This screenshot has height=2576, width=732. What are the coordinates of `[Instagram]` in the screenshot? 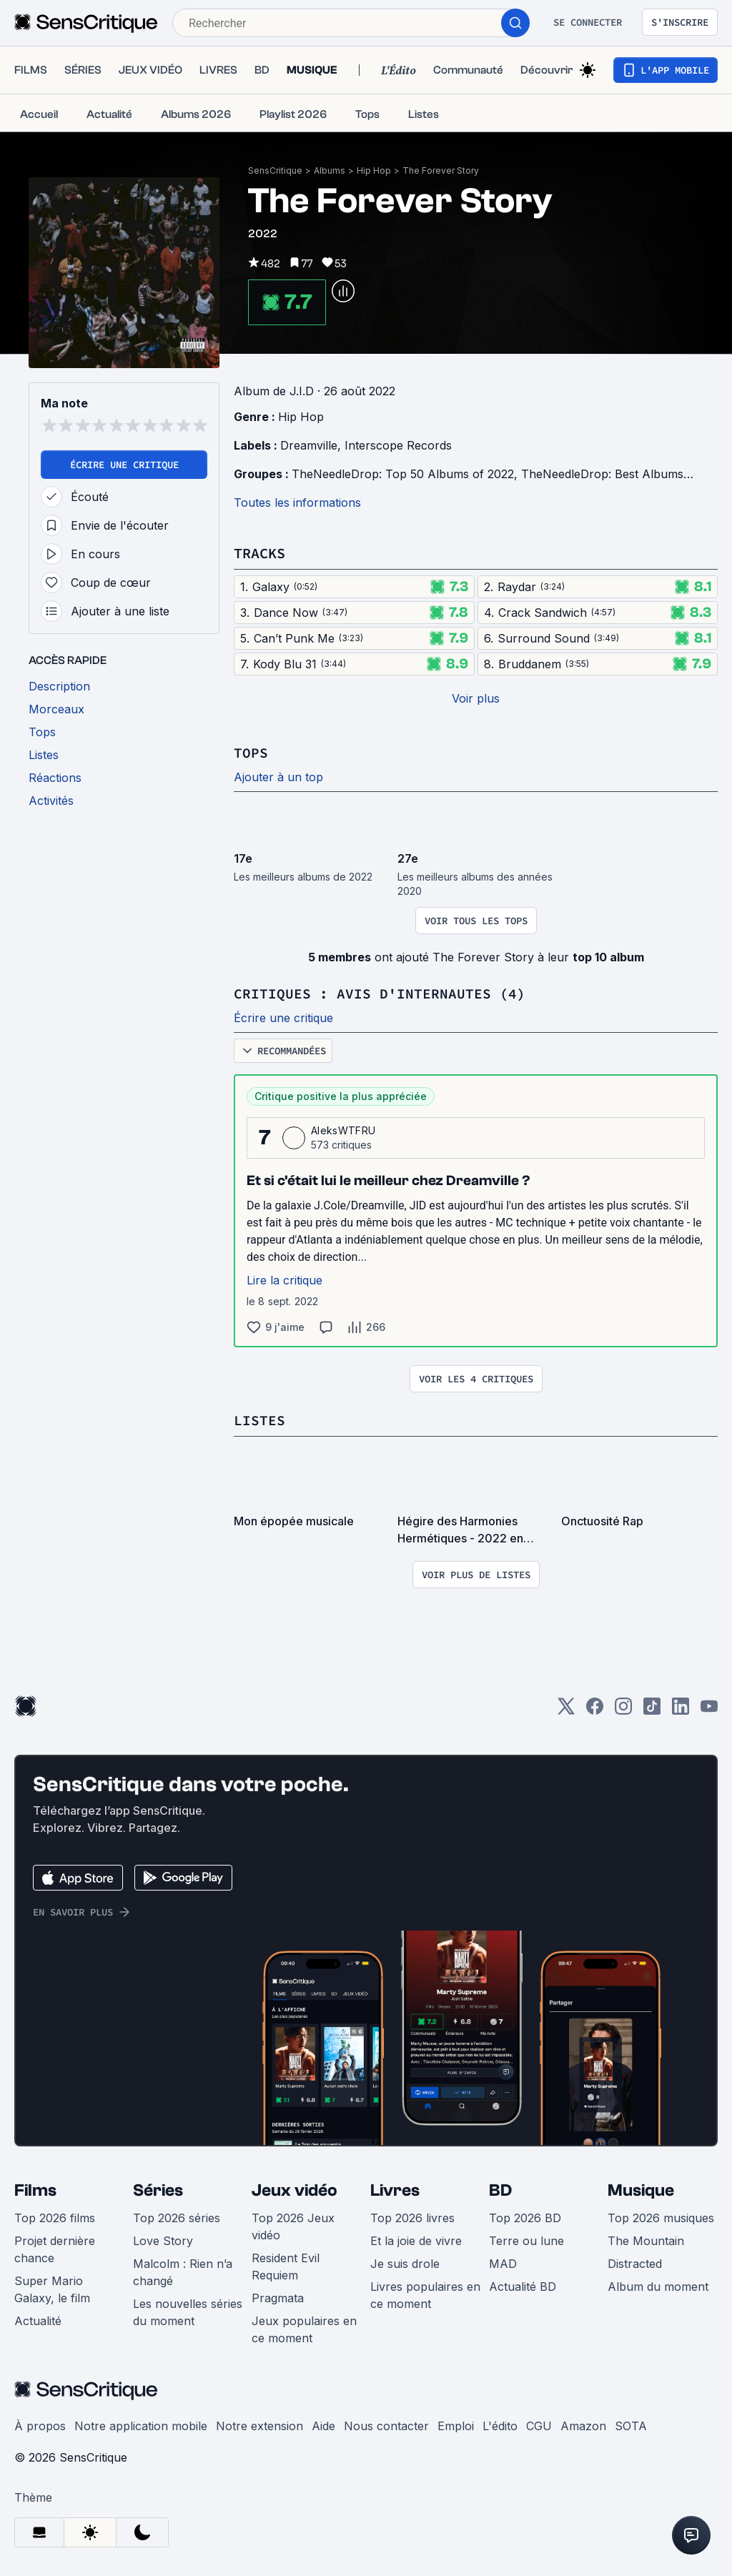 It's located at (623, 1711).